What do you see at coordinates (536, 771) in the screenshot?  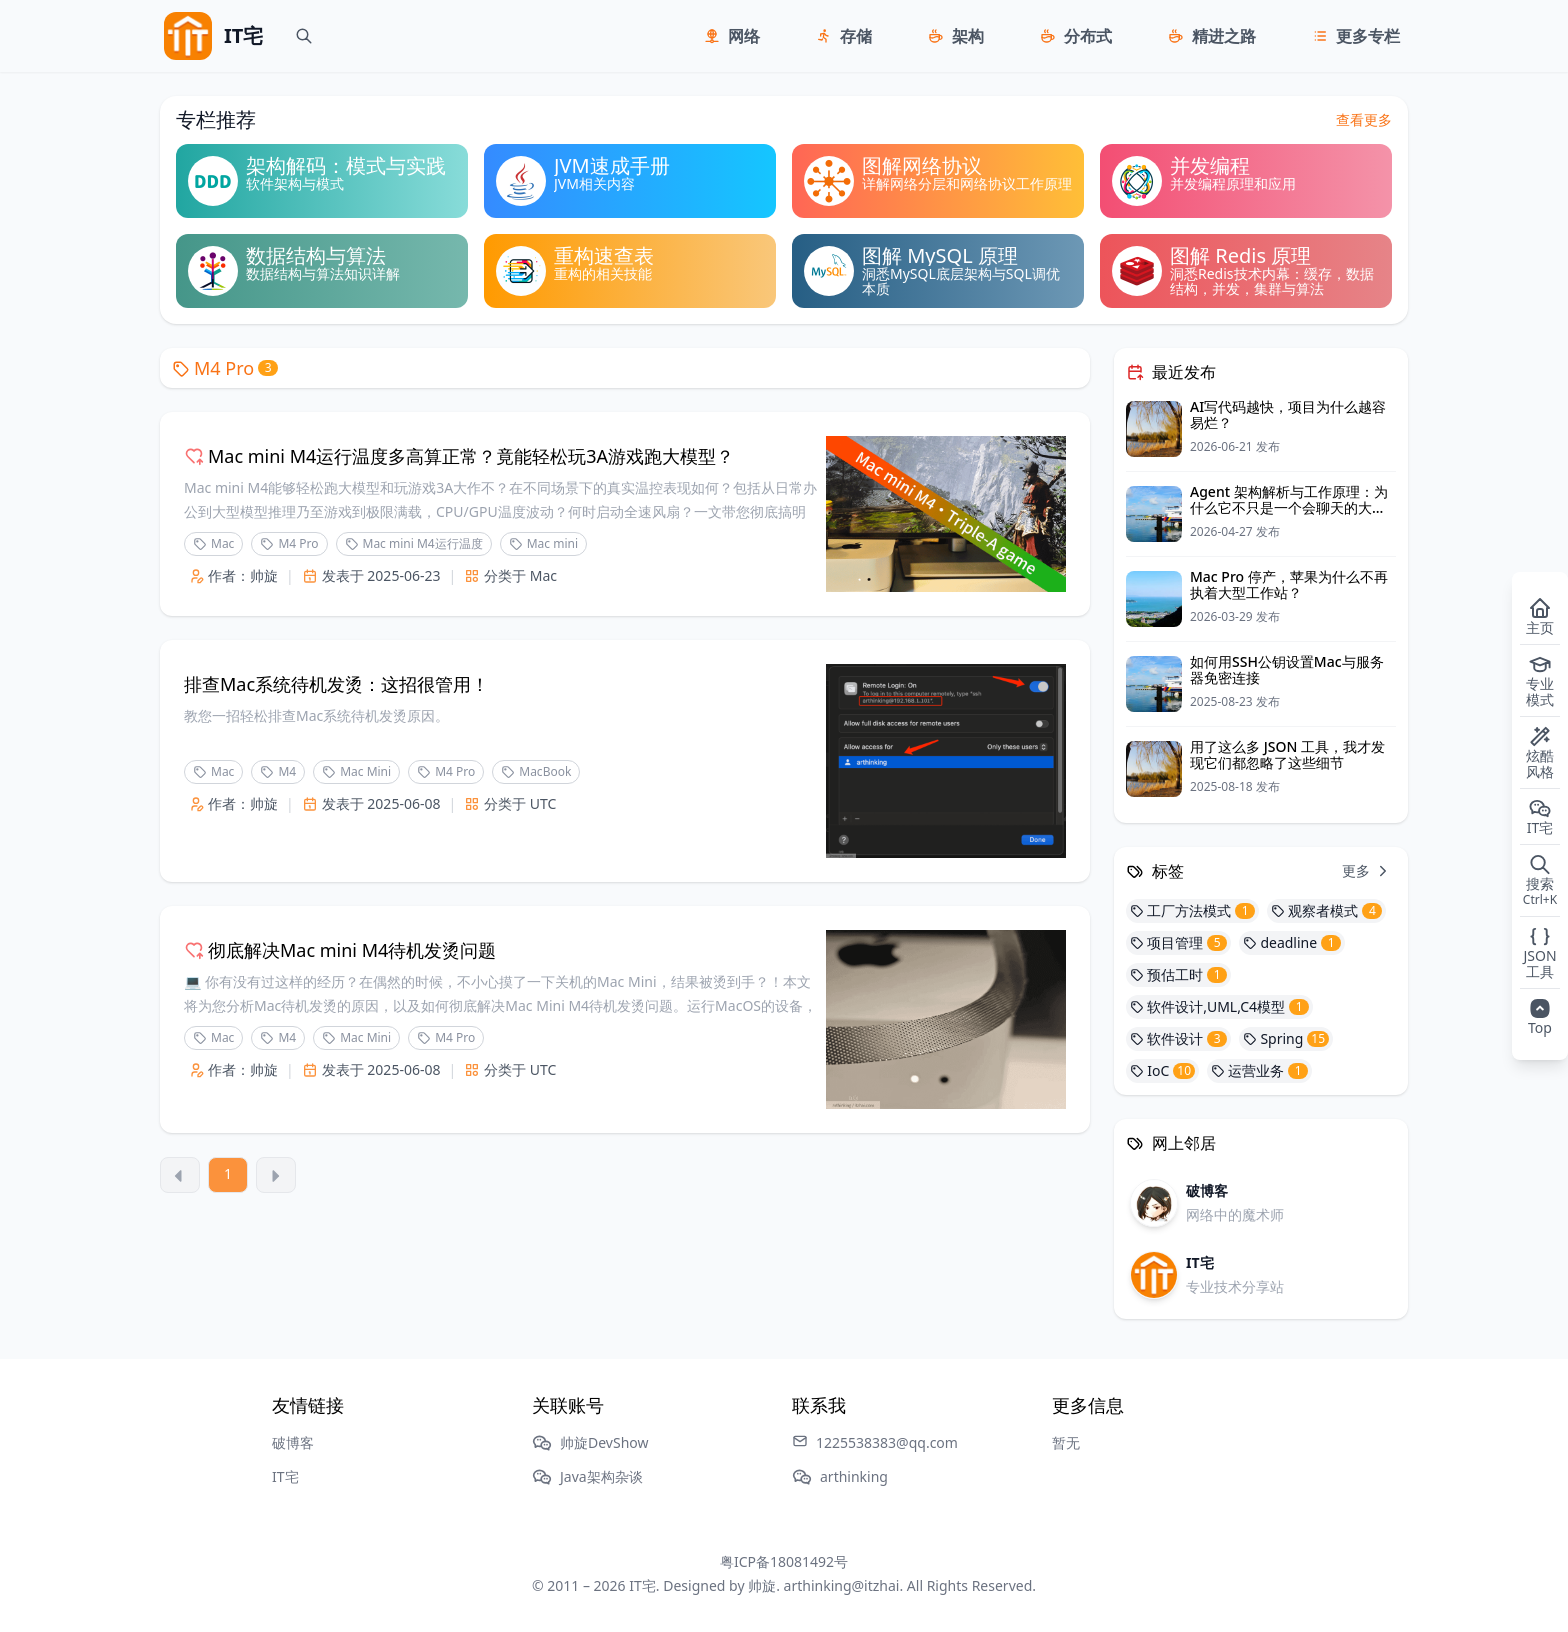 I see `MacBook` at bounding box center [536, 771].